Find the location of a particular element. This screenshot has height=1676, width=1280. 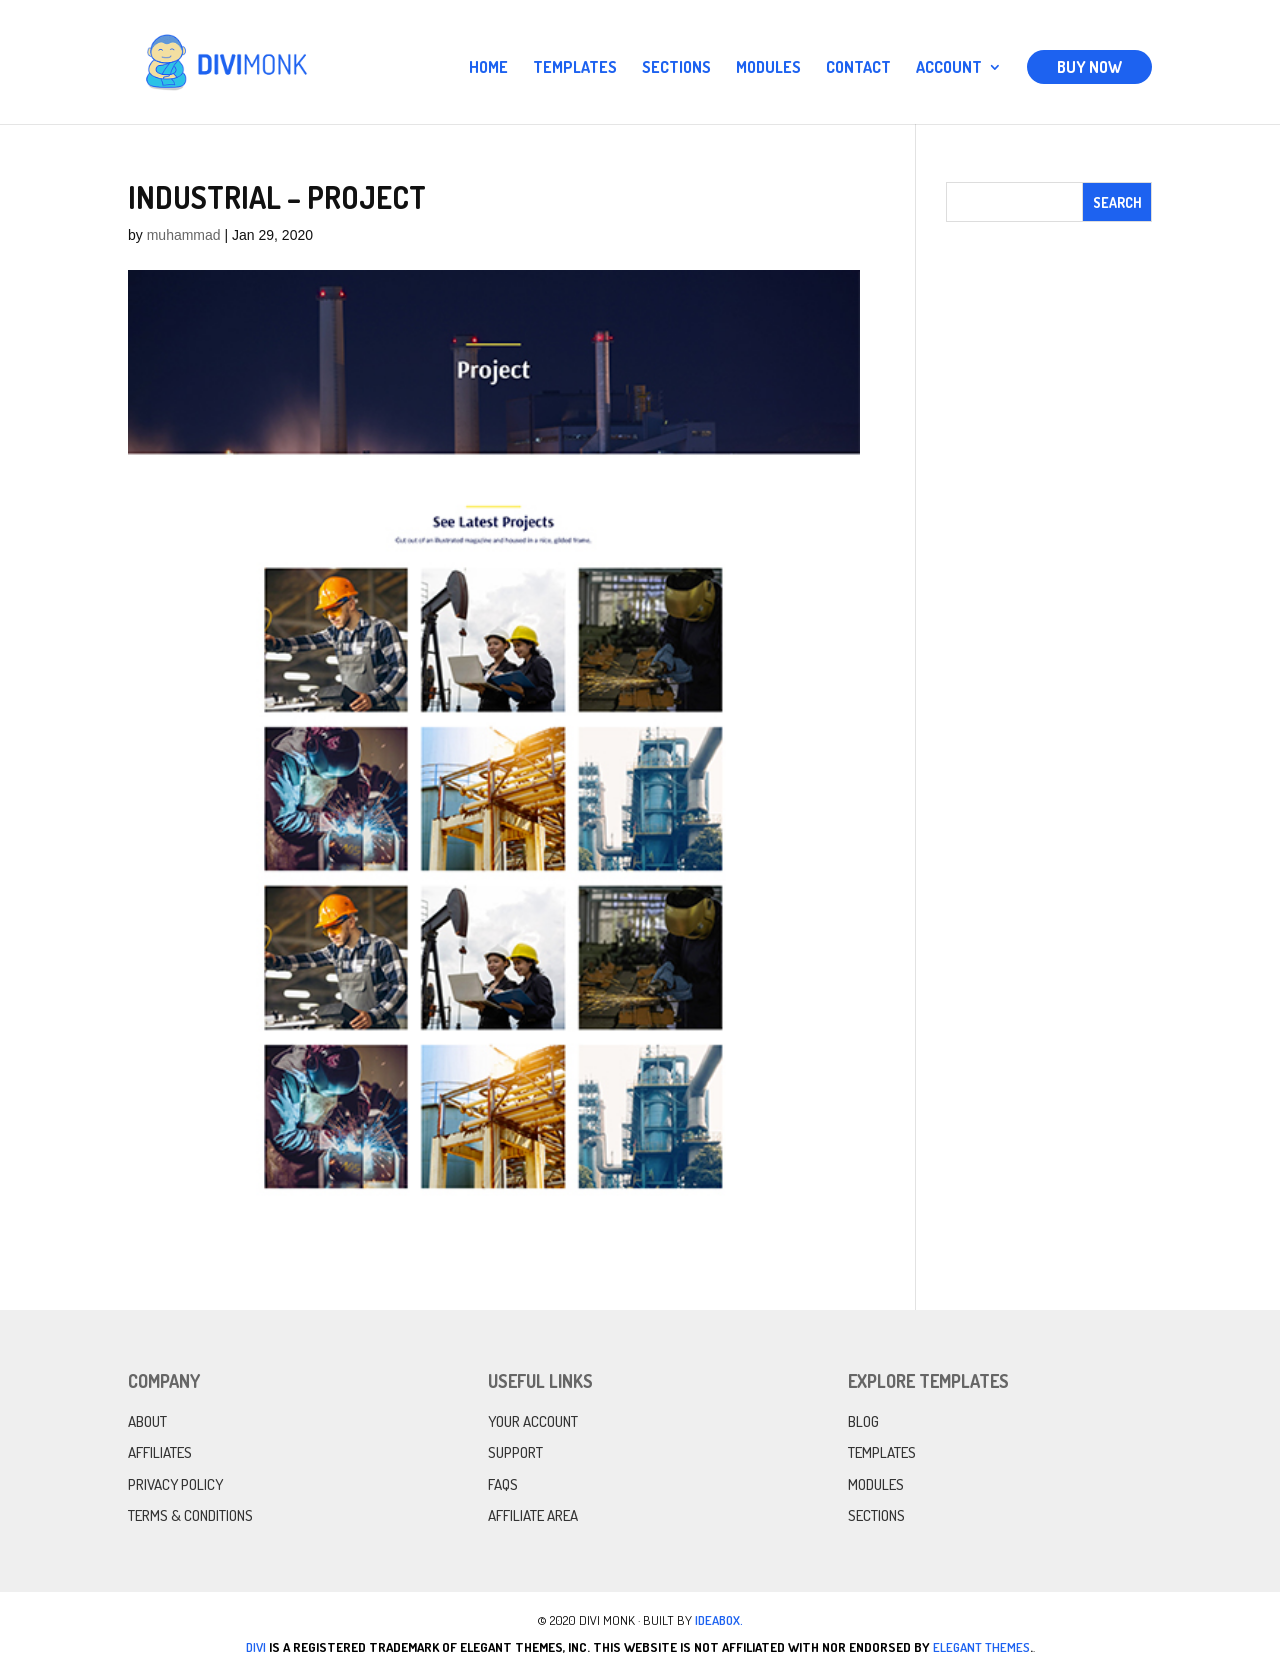

Elegant Themes is located at coordinates (981, 1647).